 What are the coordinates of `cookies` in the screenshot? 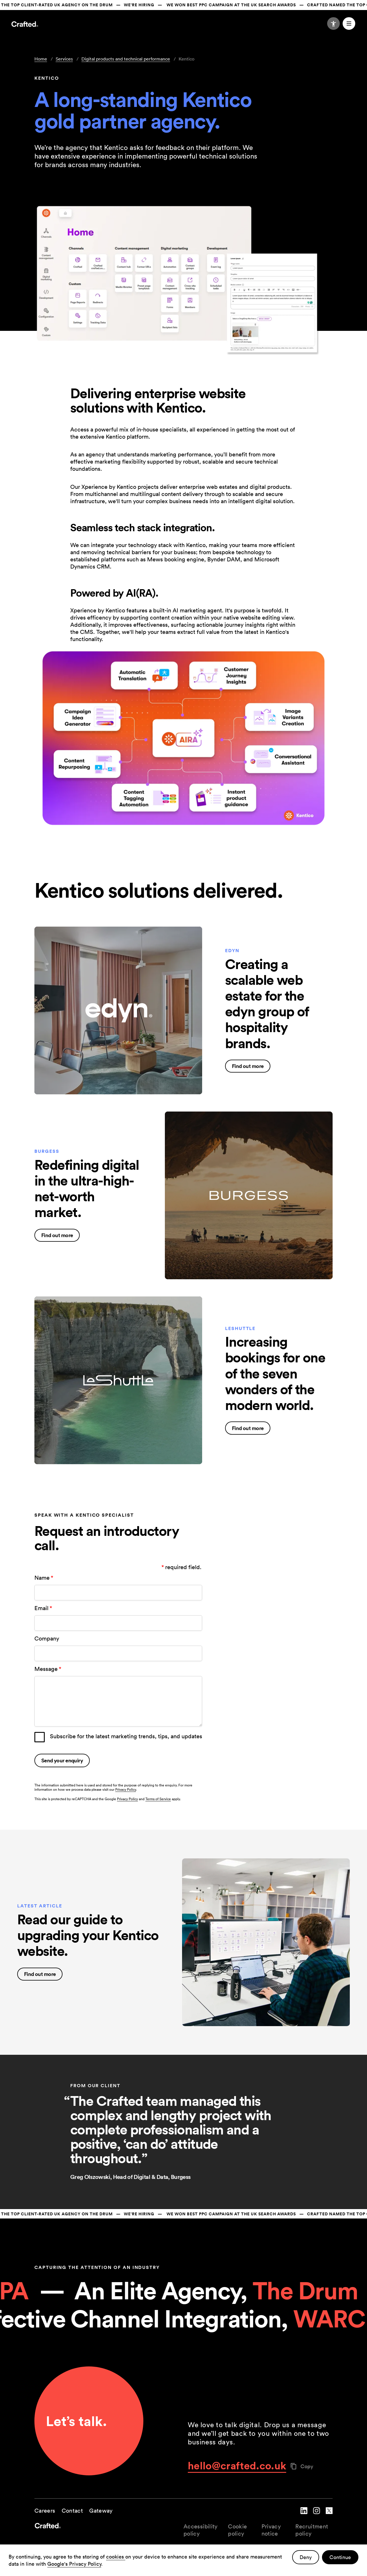 It's located at (115, 2556).